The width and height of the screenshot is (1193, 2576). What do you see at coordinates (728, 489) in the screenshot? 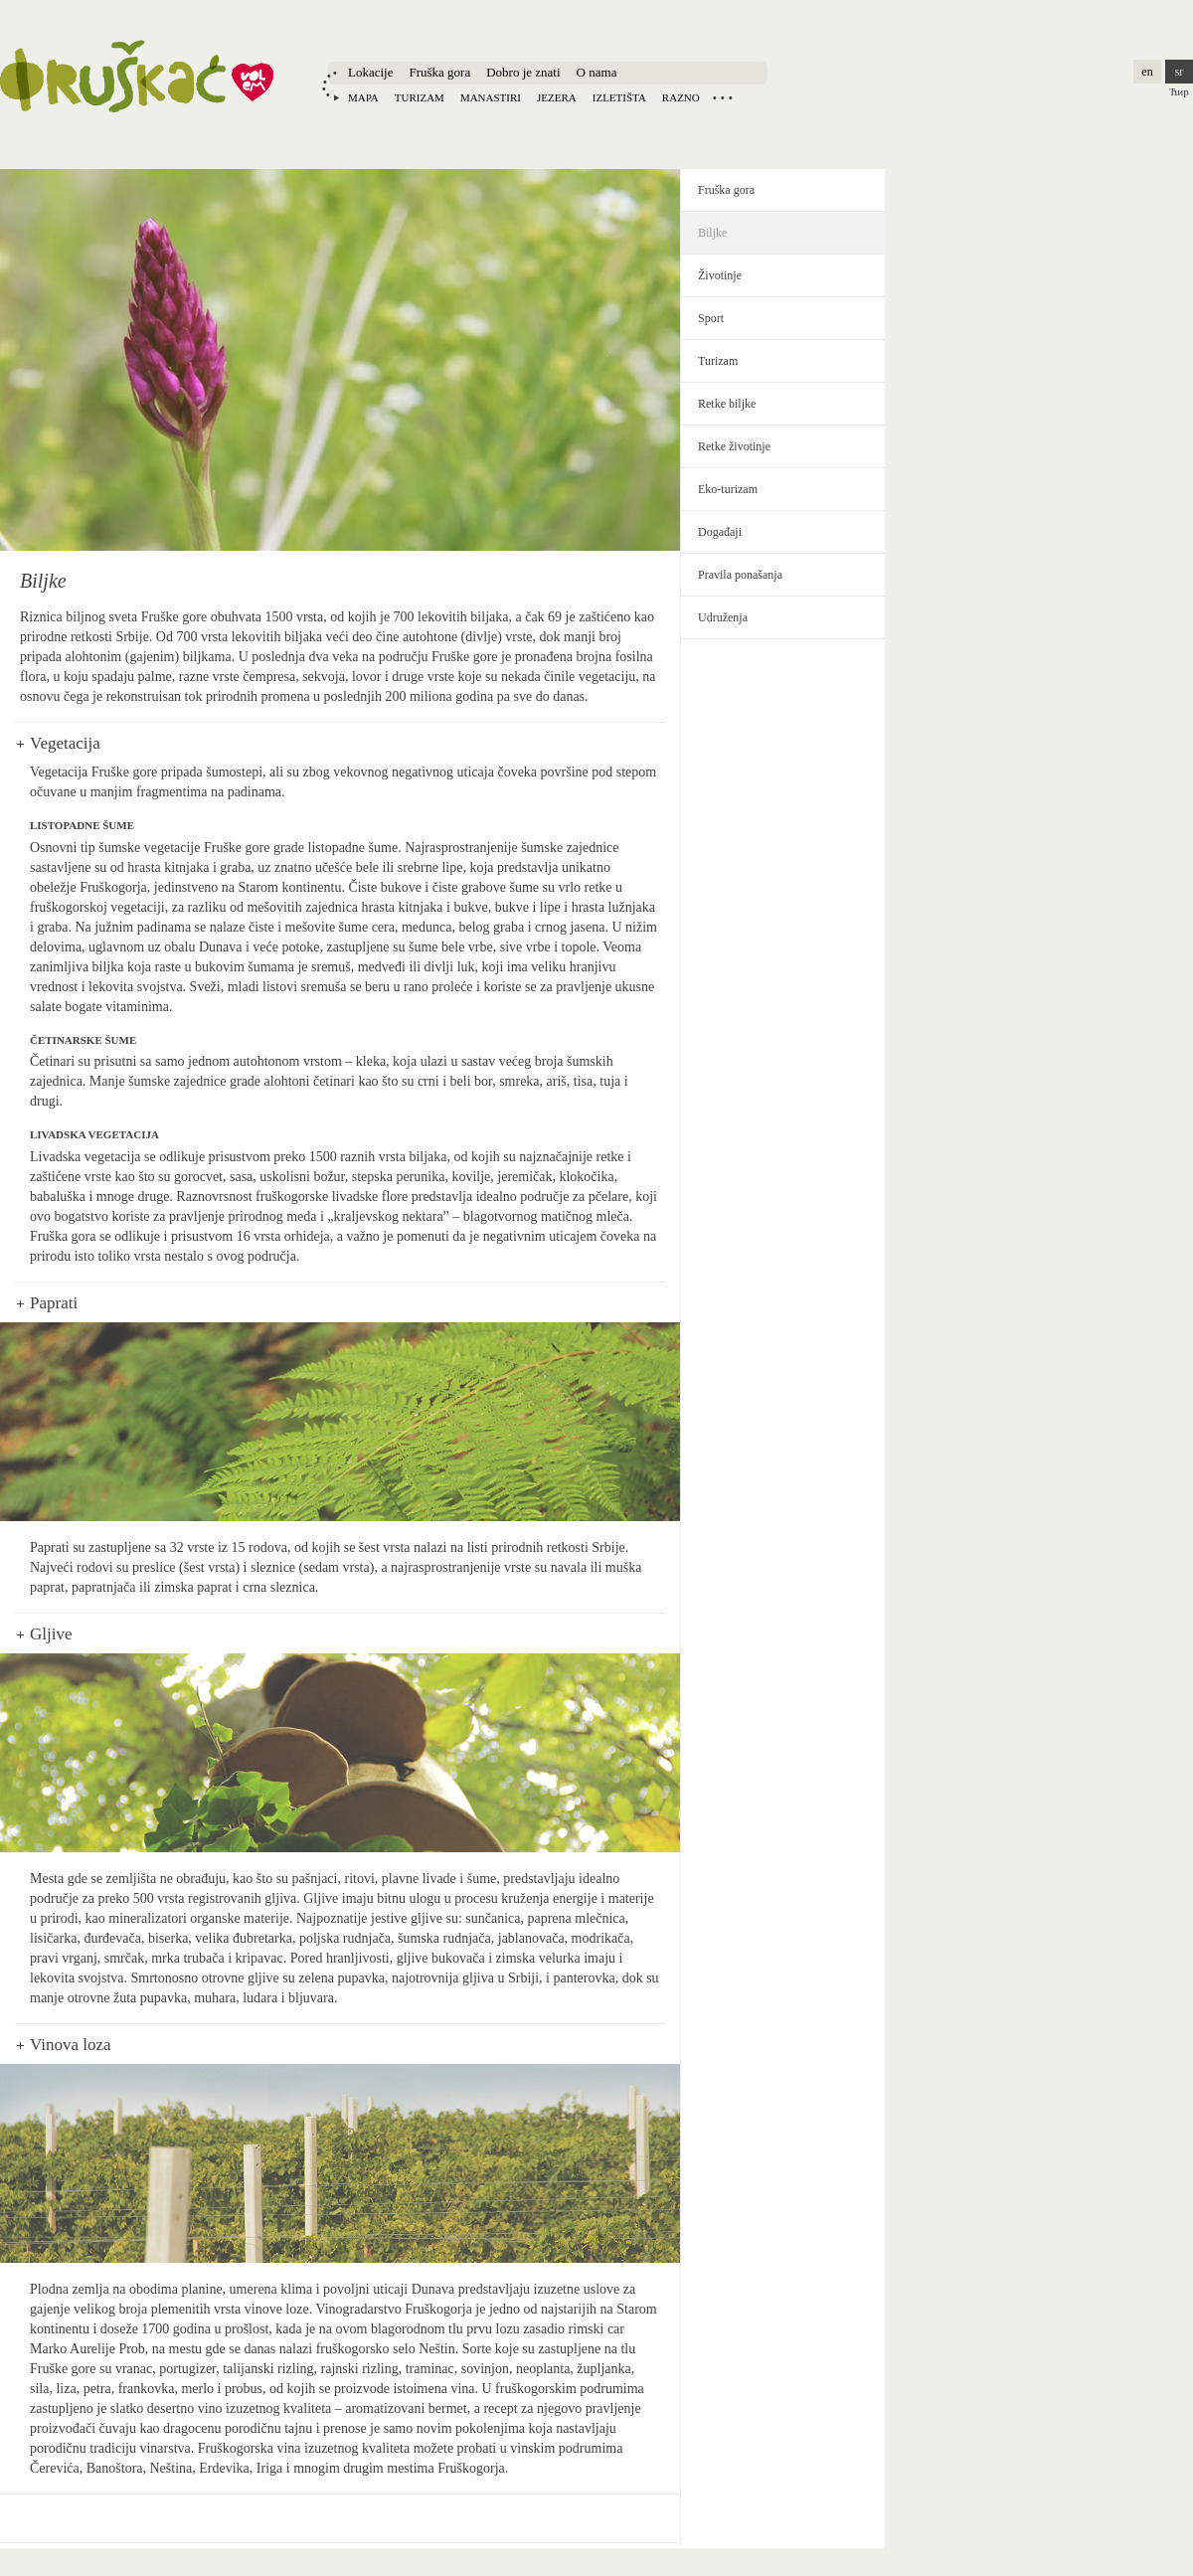
I see `Eko-turizam` at bounding box center [728, 489].